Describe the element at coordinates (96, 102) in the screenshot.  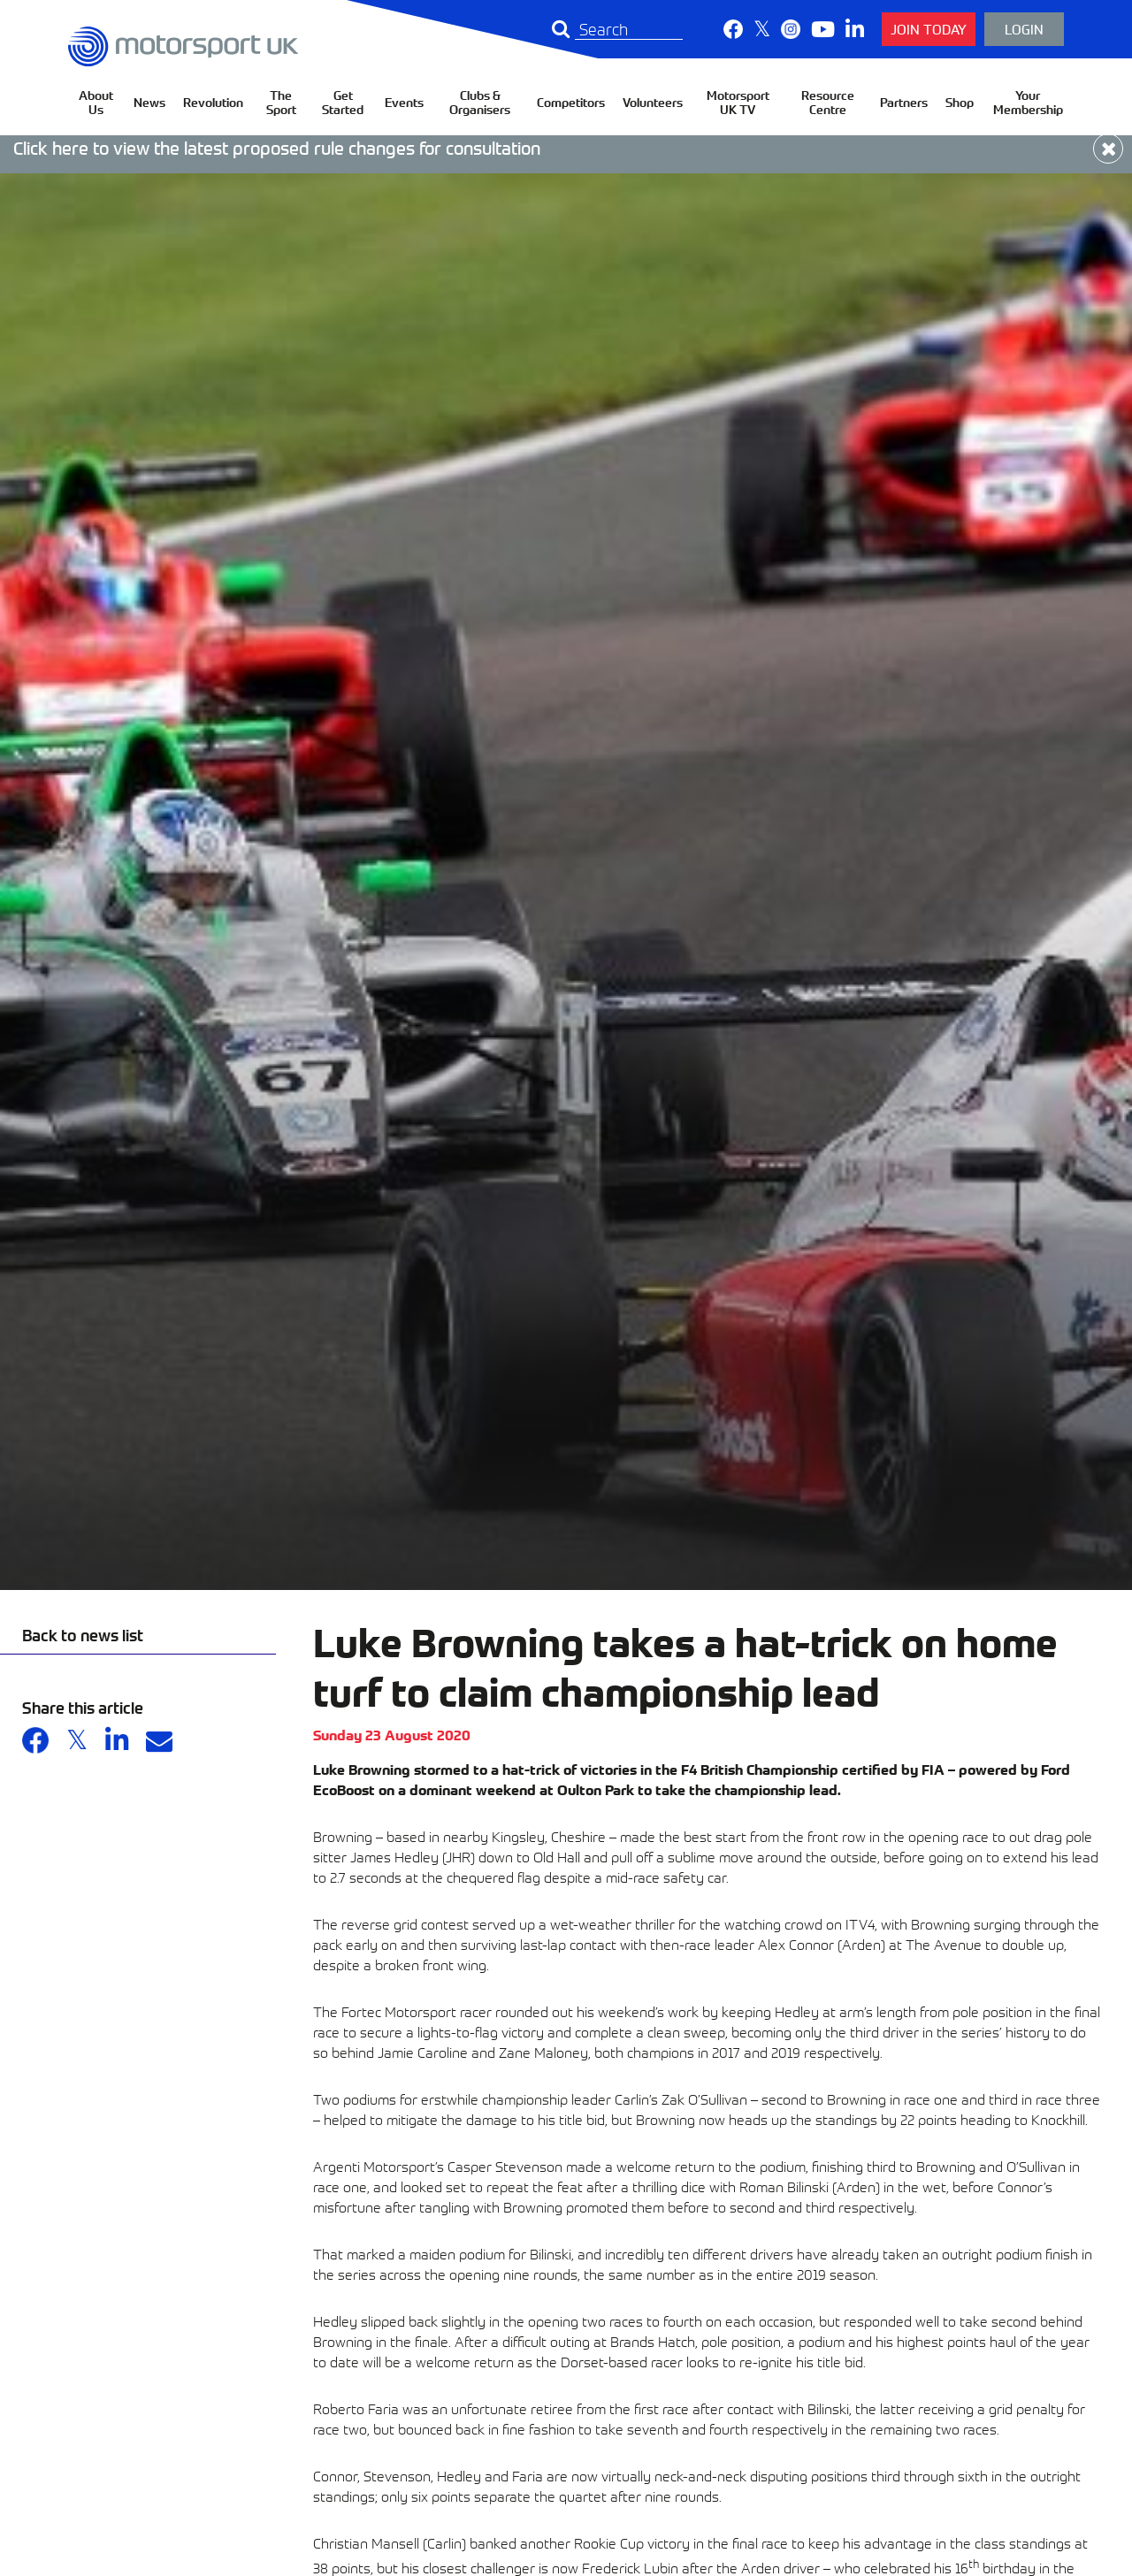
I see `About Us` at that location.